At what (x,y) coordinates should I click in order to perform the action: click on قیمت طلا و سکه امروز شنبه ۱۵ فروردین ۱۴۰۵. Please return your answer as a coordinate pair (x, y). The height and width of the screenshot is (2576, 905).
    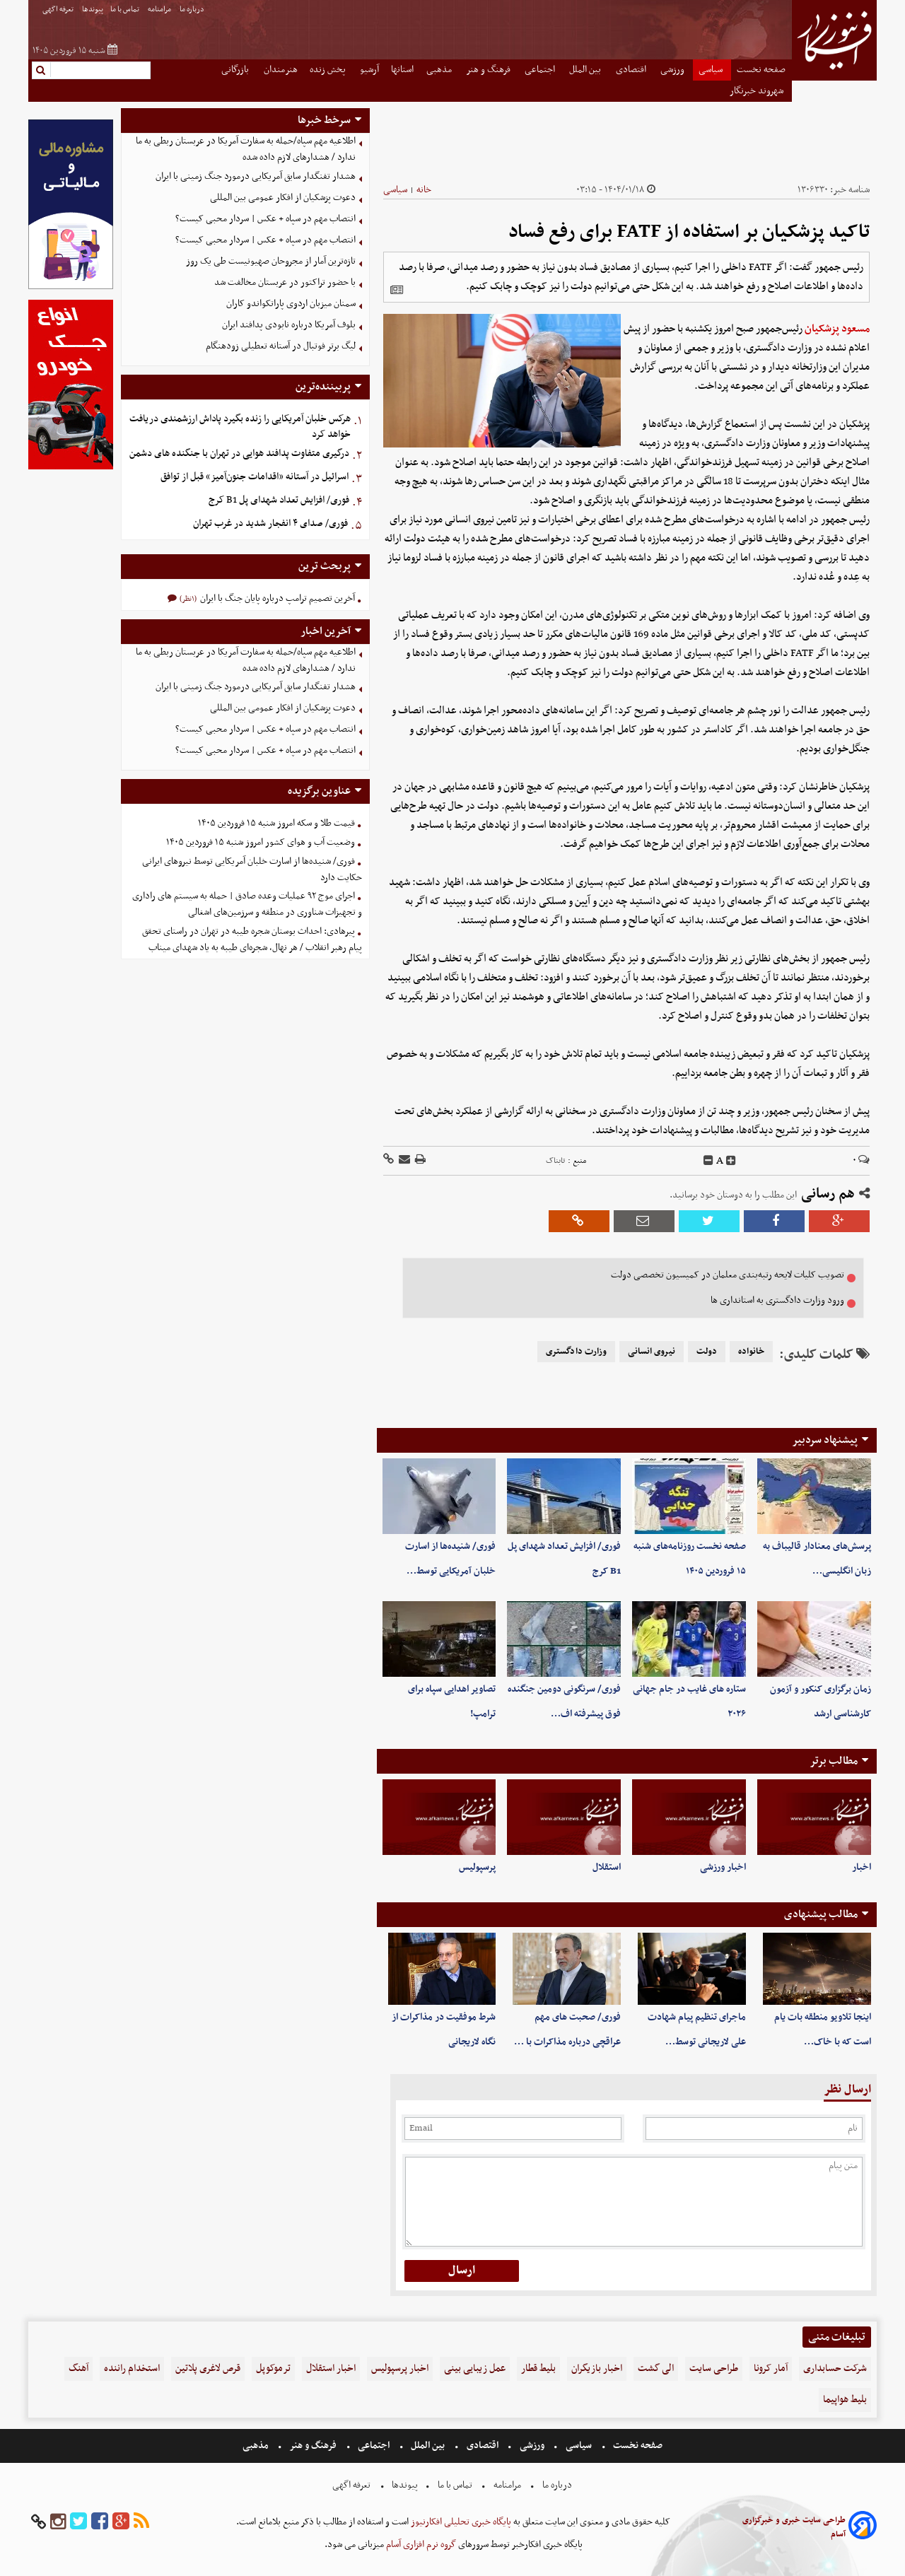
    Looking at the image, I should click on (276, 823).